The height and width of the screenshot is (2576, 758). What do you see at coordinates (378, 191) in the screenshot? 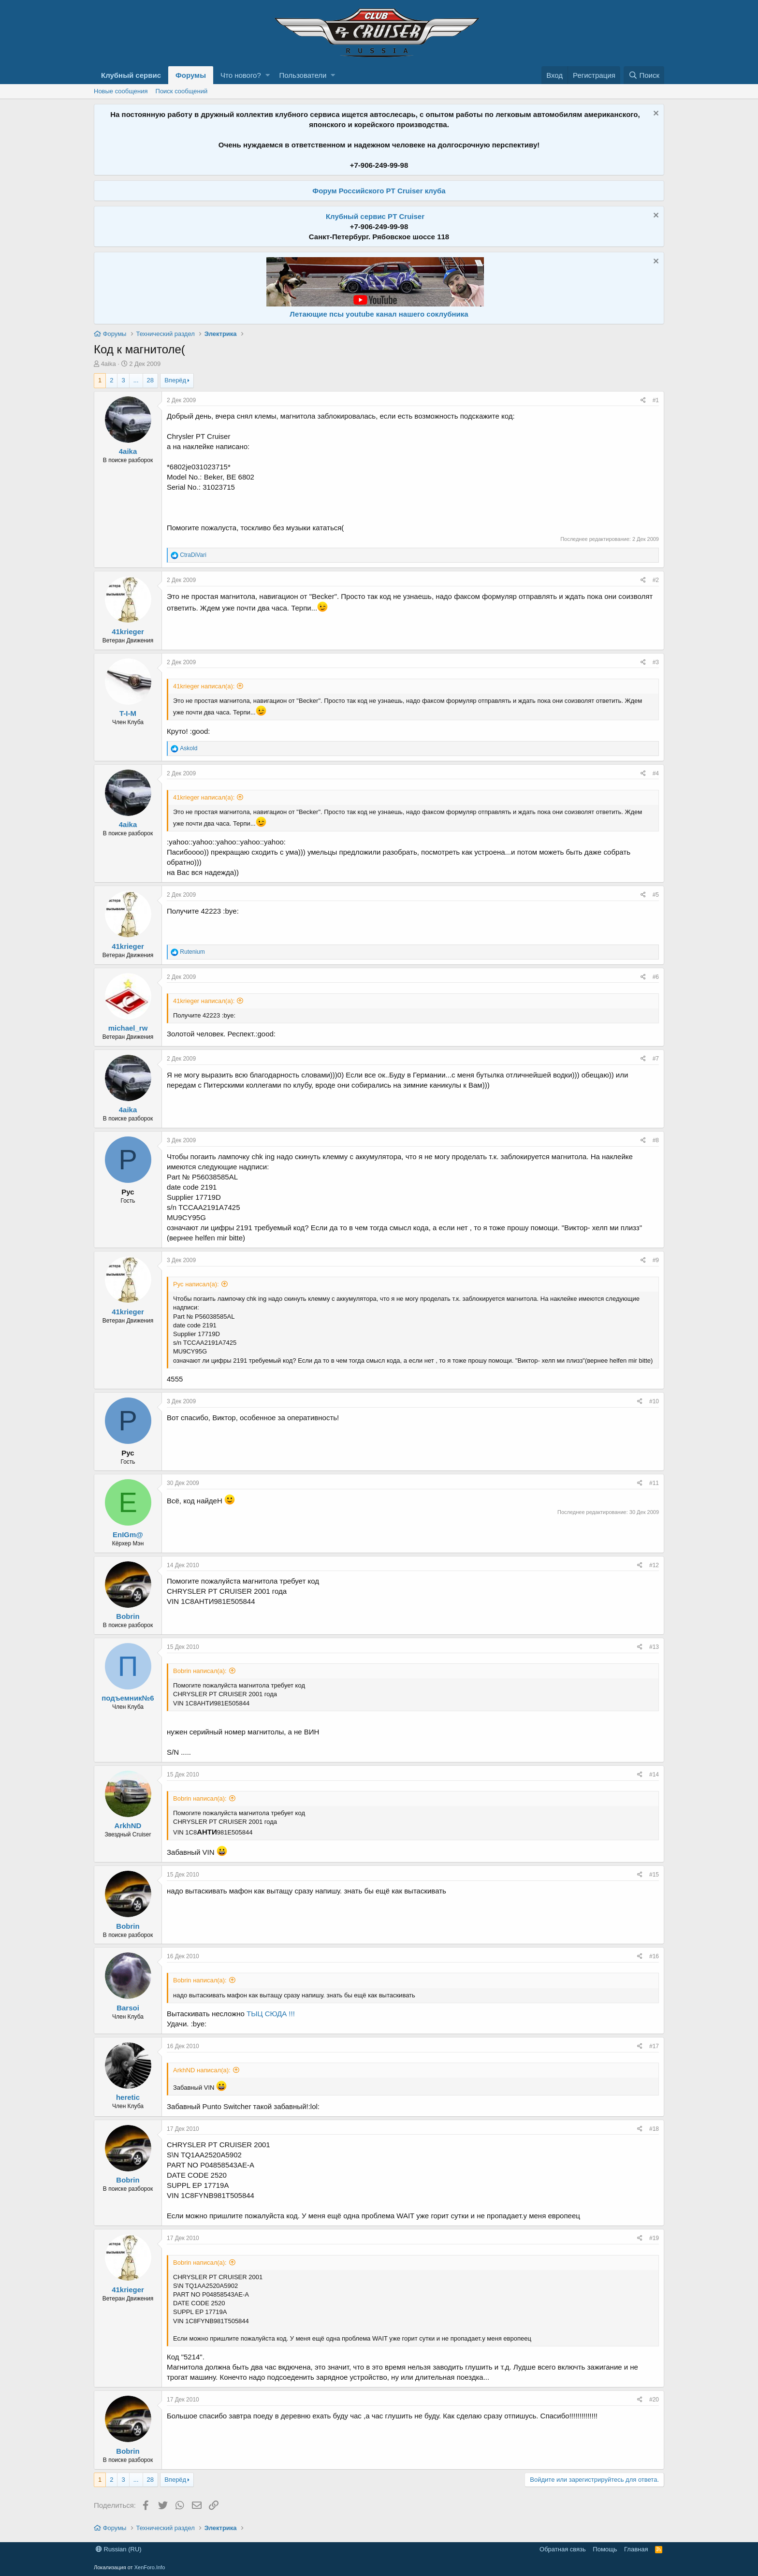
I see `Форум Российского PT Cruiser клуба` at bounding box center [378, 191].